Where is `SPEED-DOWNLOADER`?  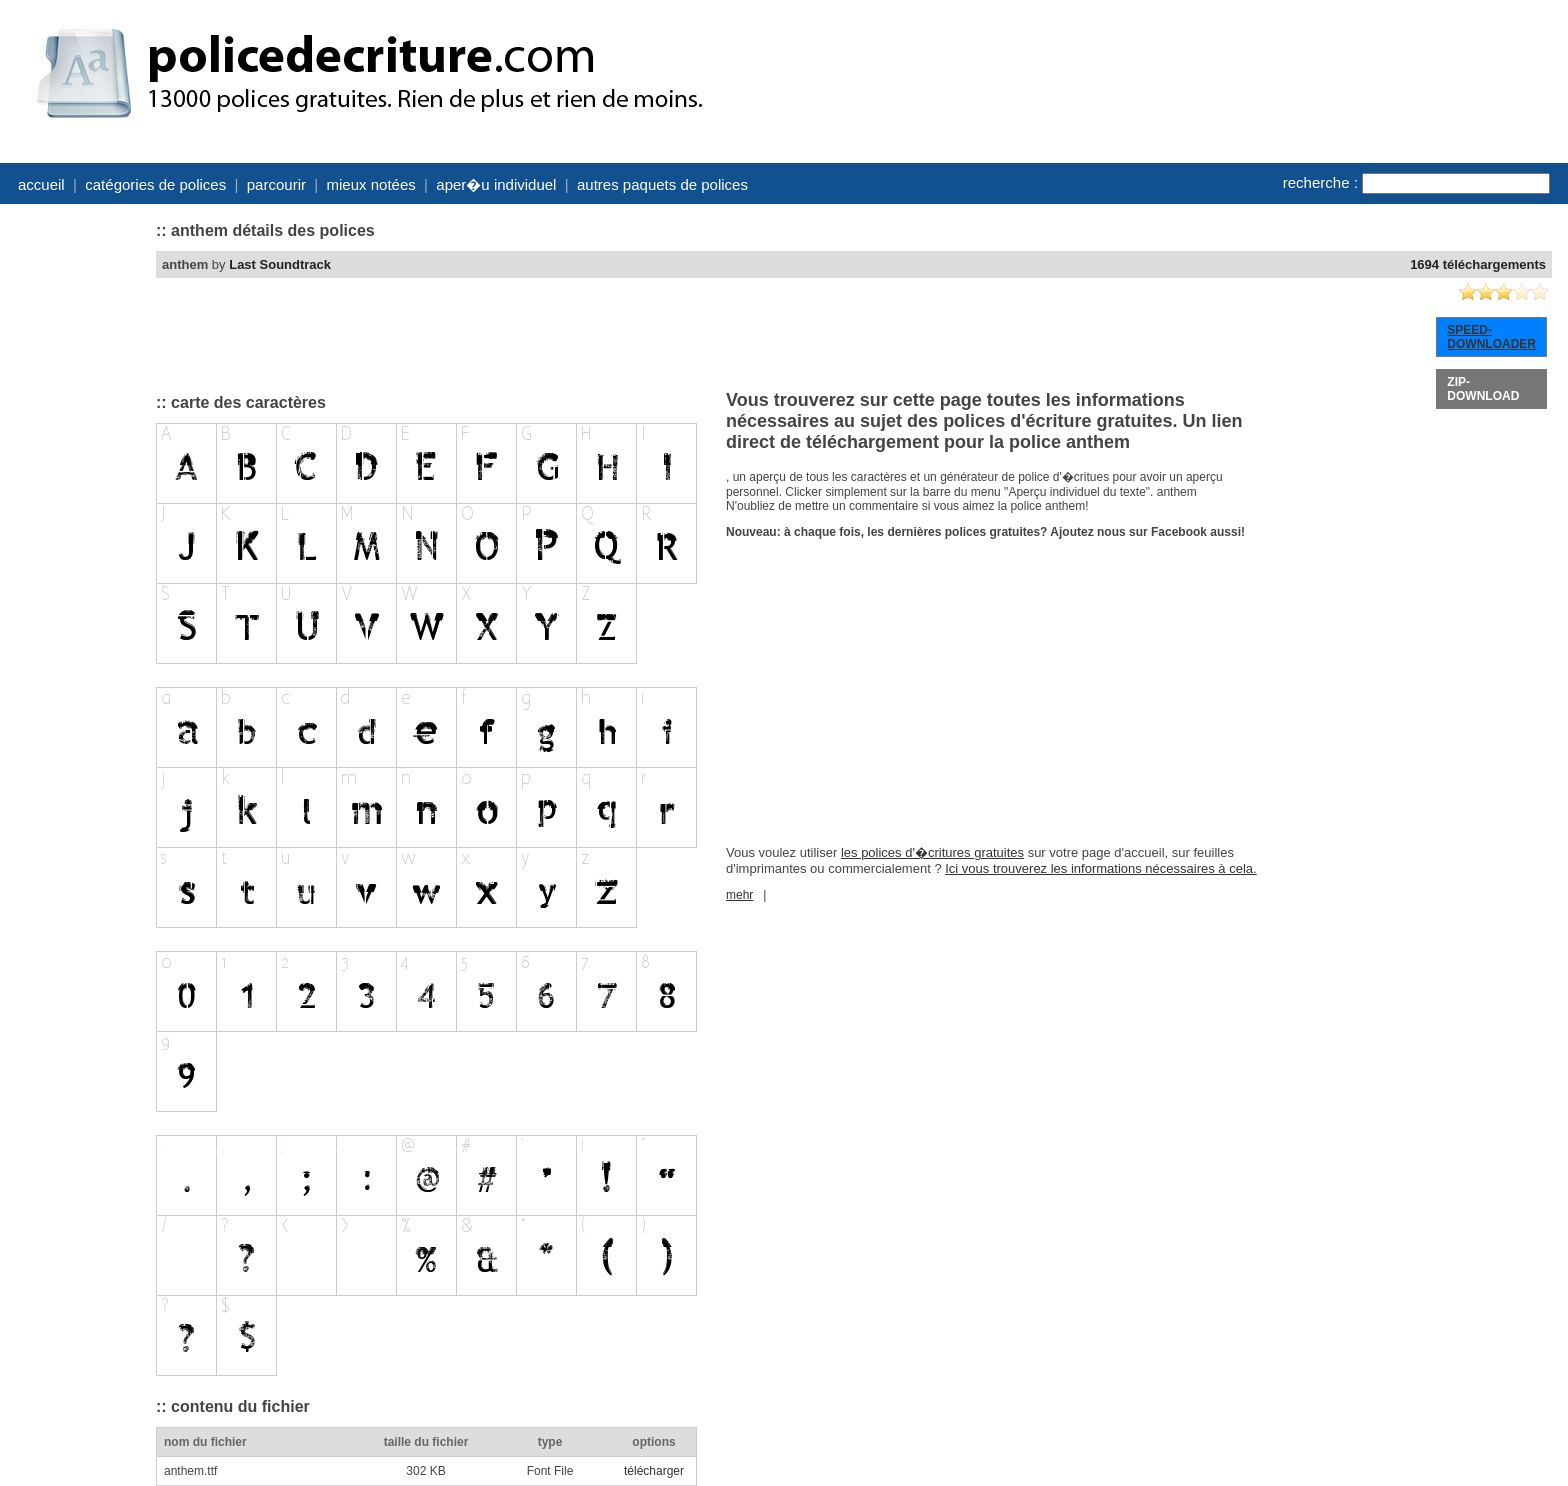
SPEED-DOWNLOADER is located at coordinates (1491, 337).